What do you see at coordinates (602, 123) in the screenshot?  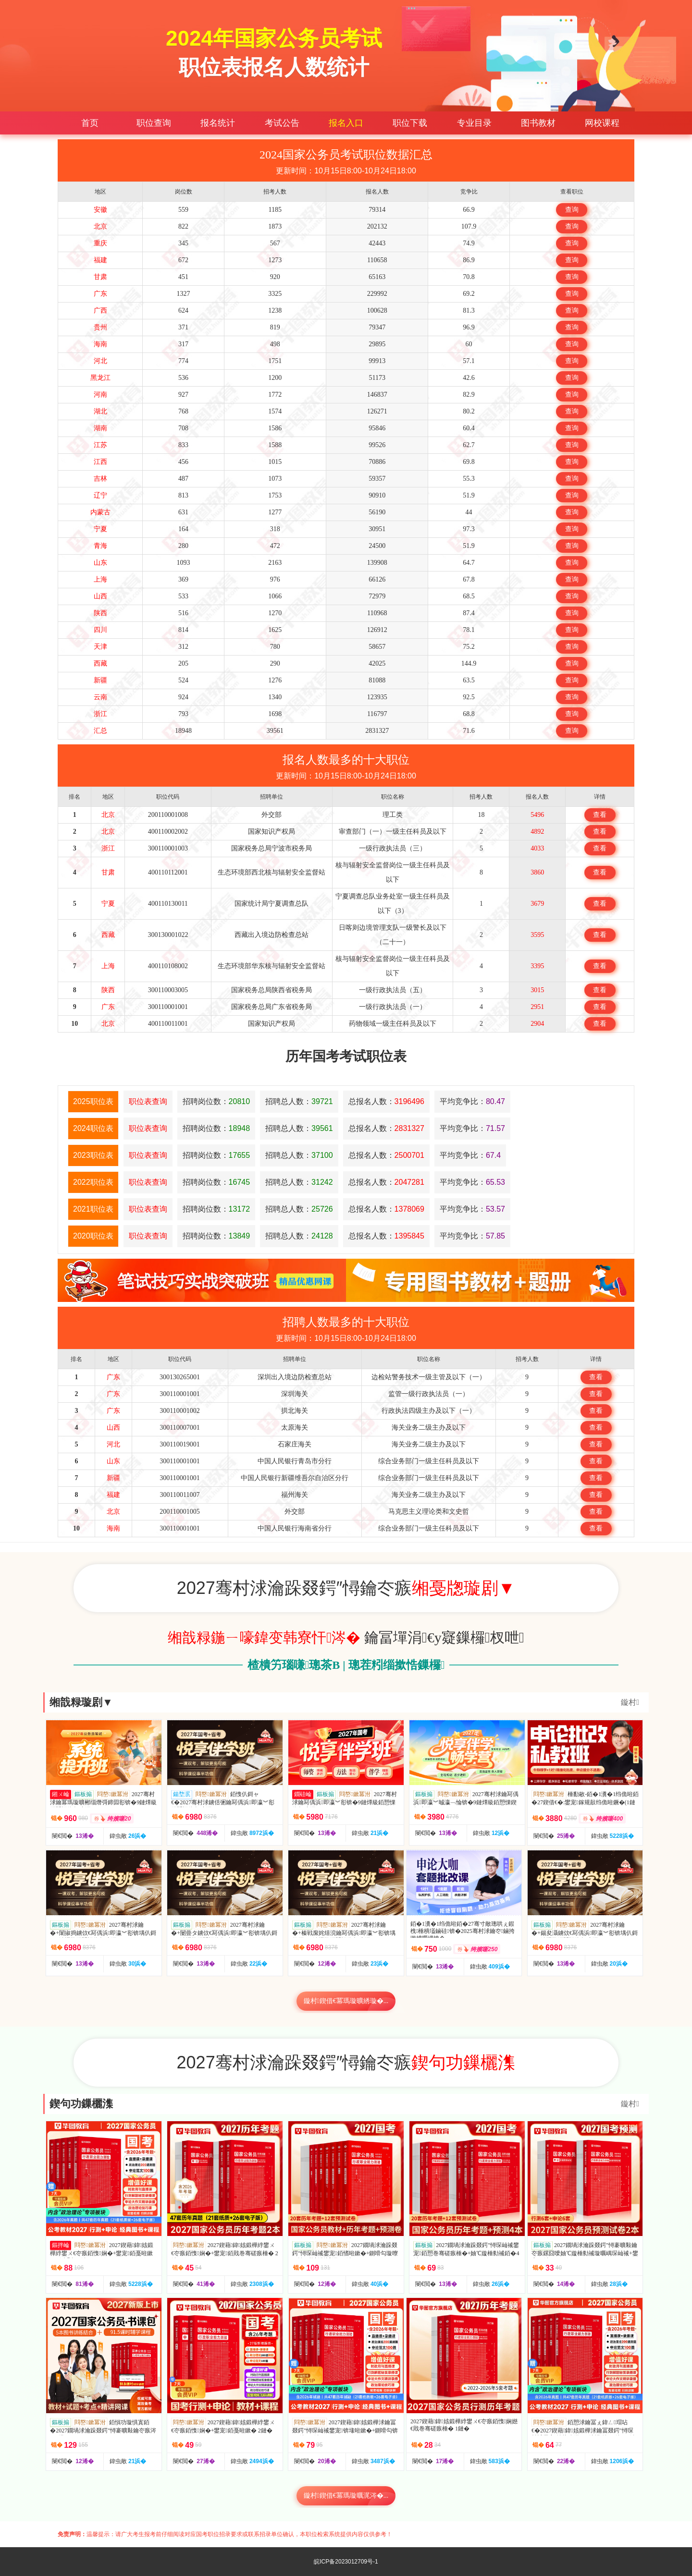 I see `网校课程` at bounding box center [602, 123].